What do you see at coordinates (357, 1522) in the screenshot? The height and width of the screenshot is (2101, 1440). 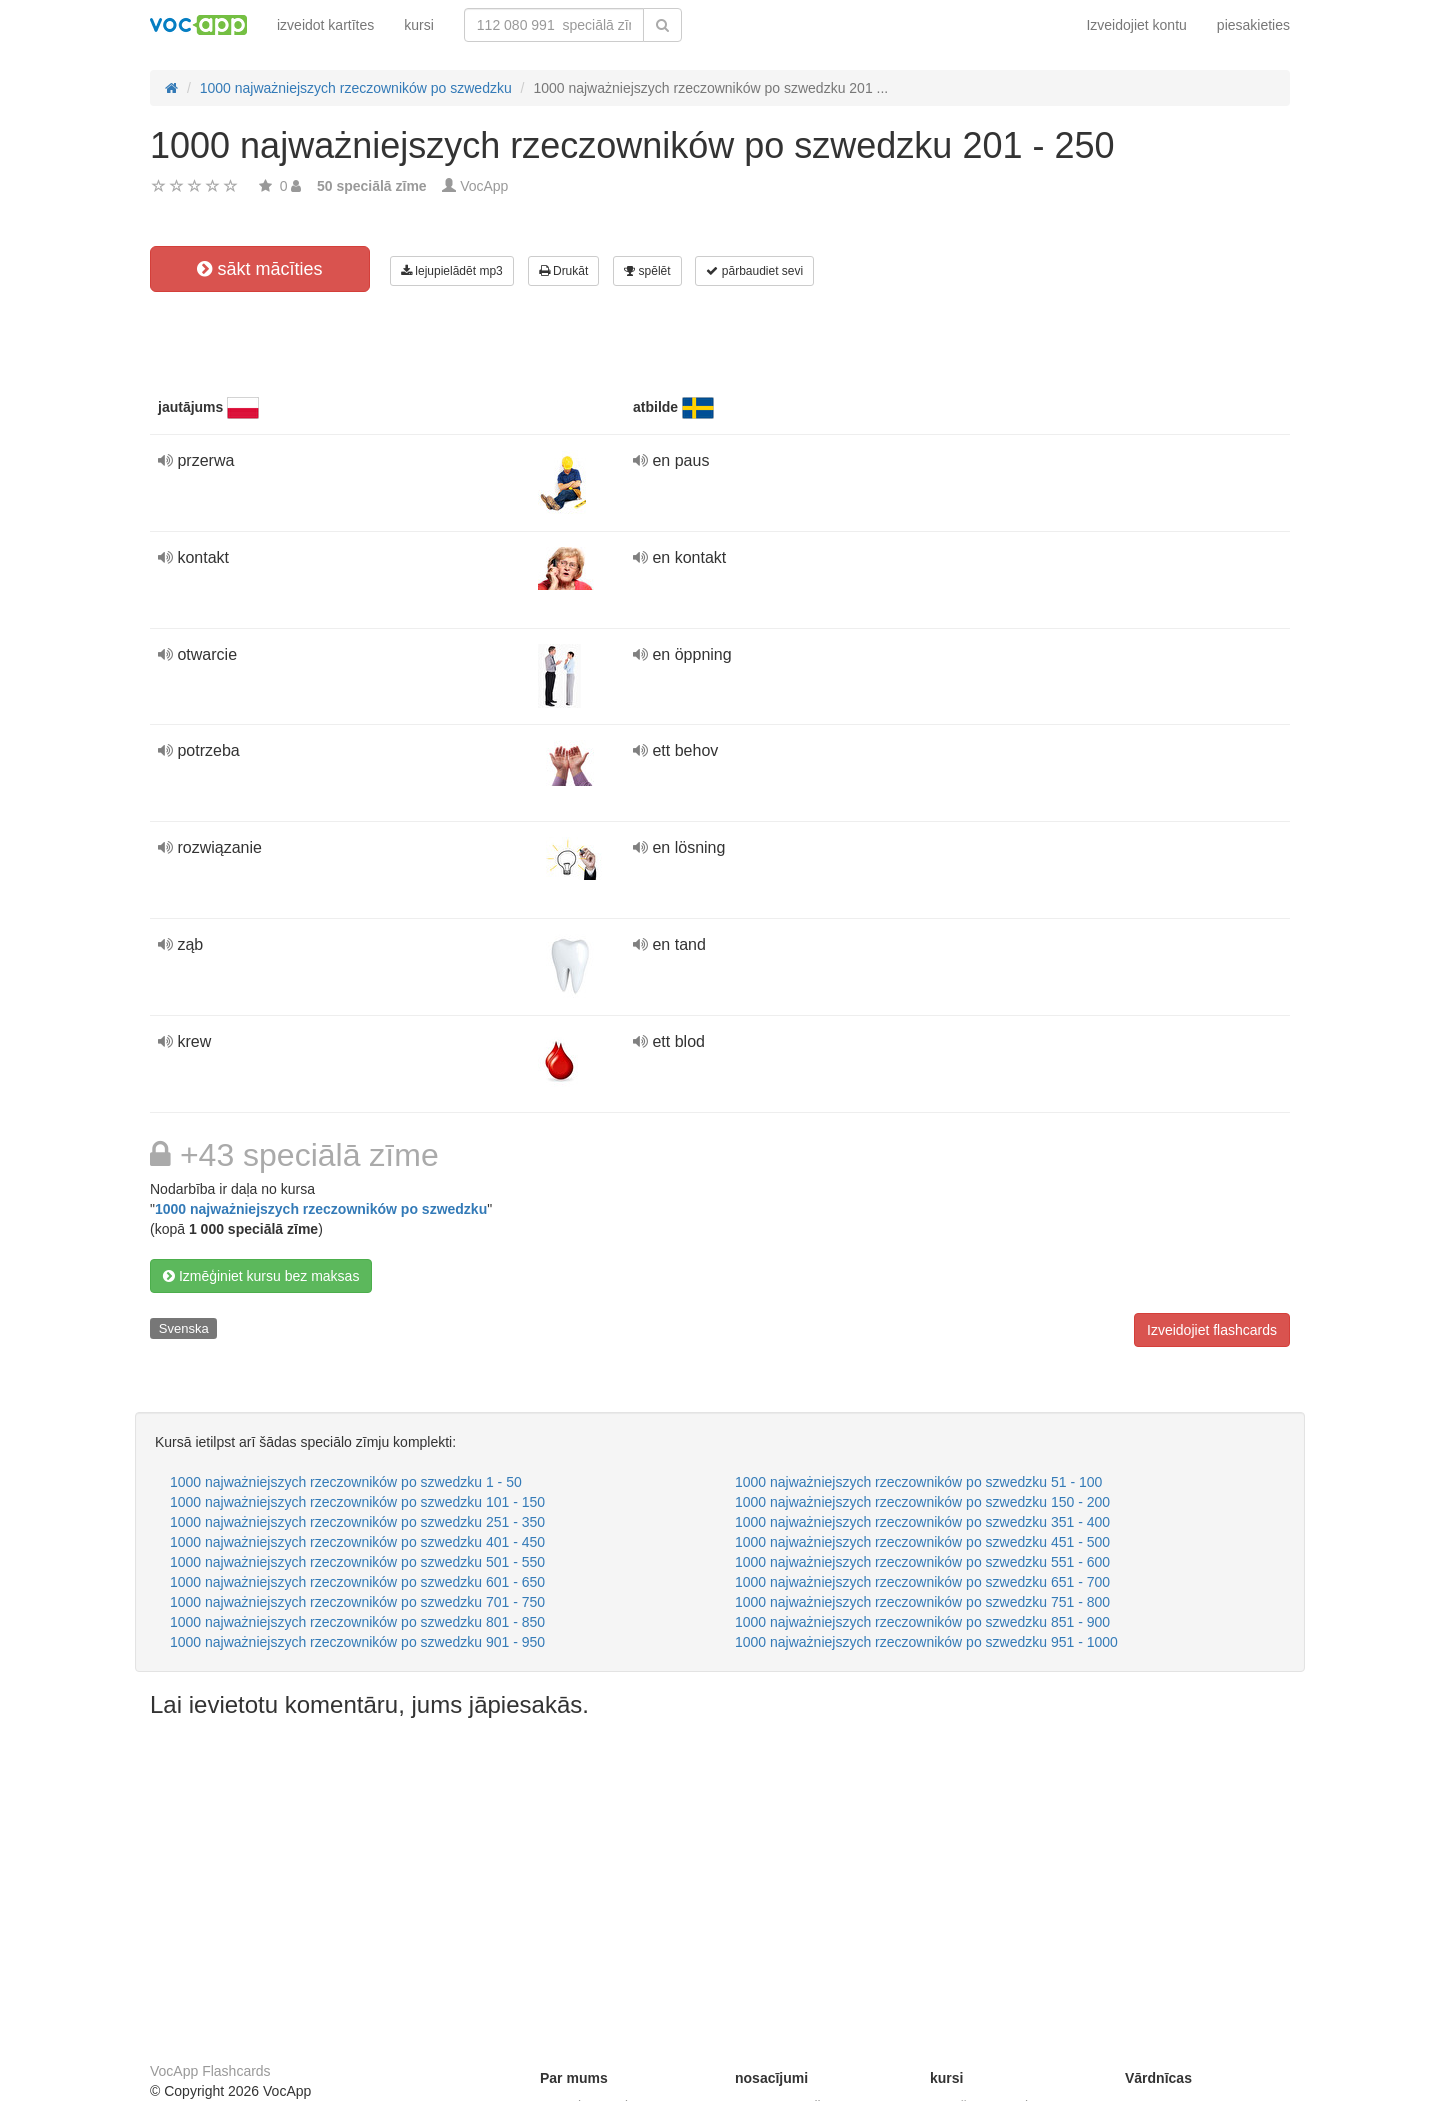 I see `1000 najważniejszych rzeczowników po szwedzku 251 - 350` at bounding box center [357, 1522].